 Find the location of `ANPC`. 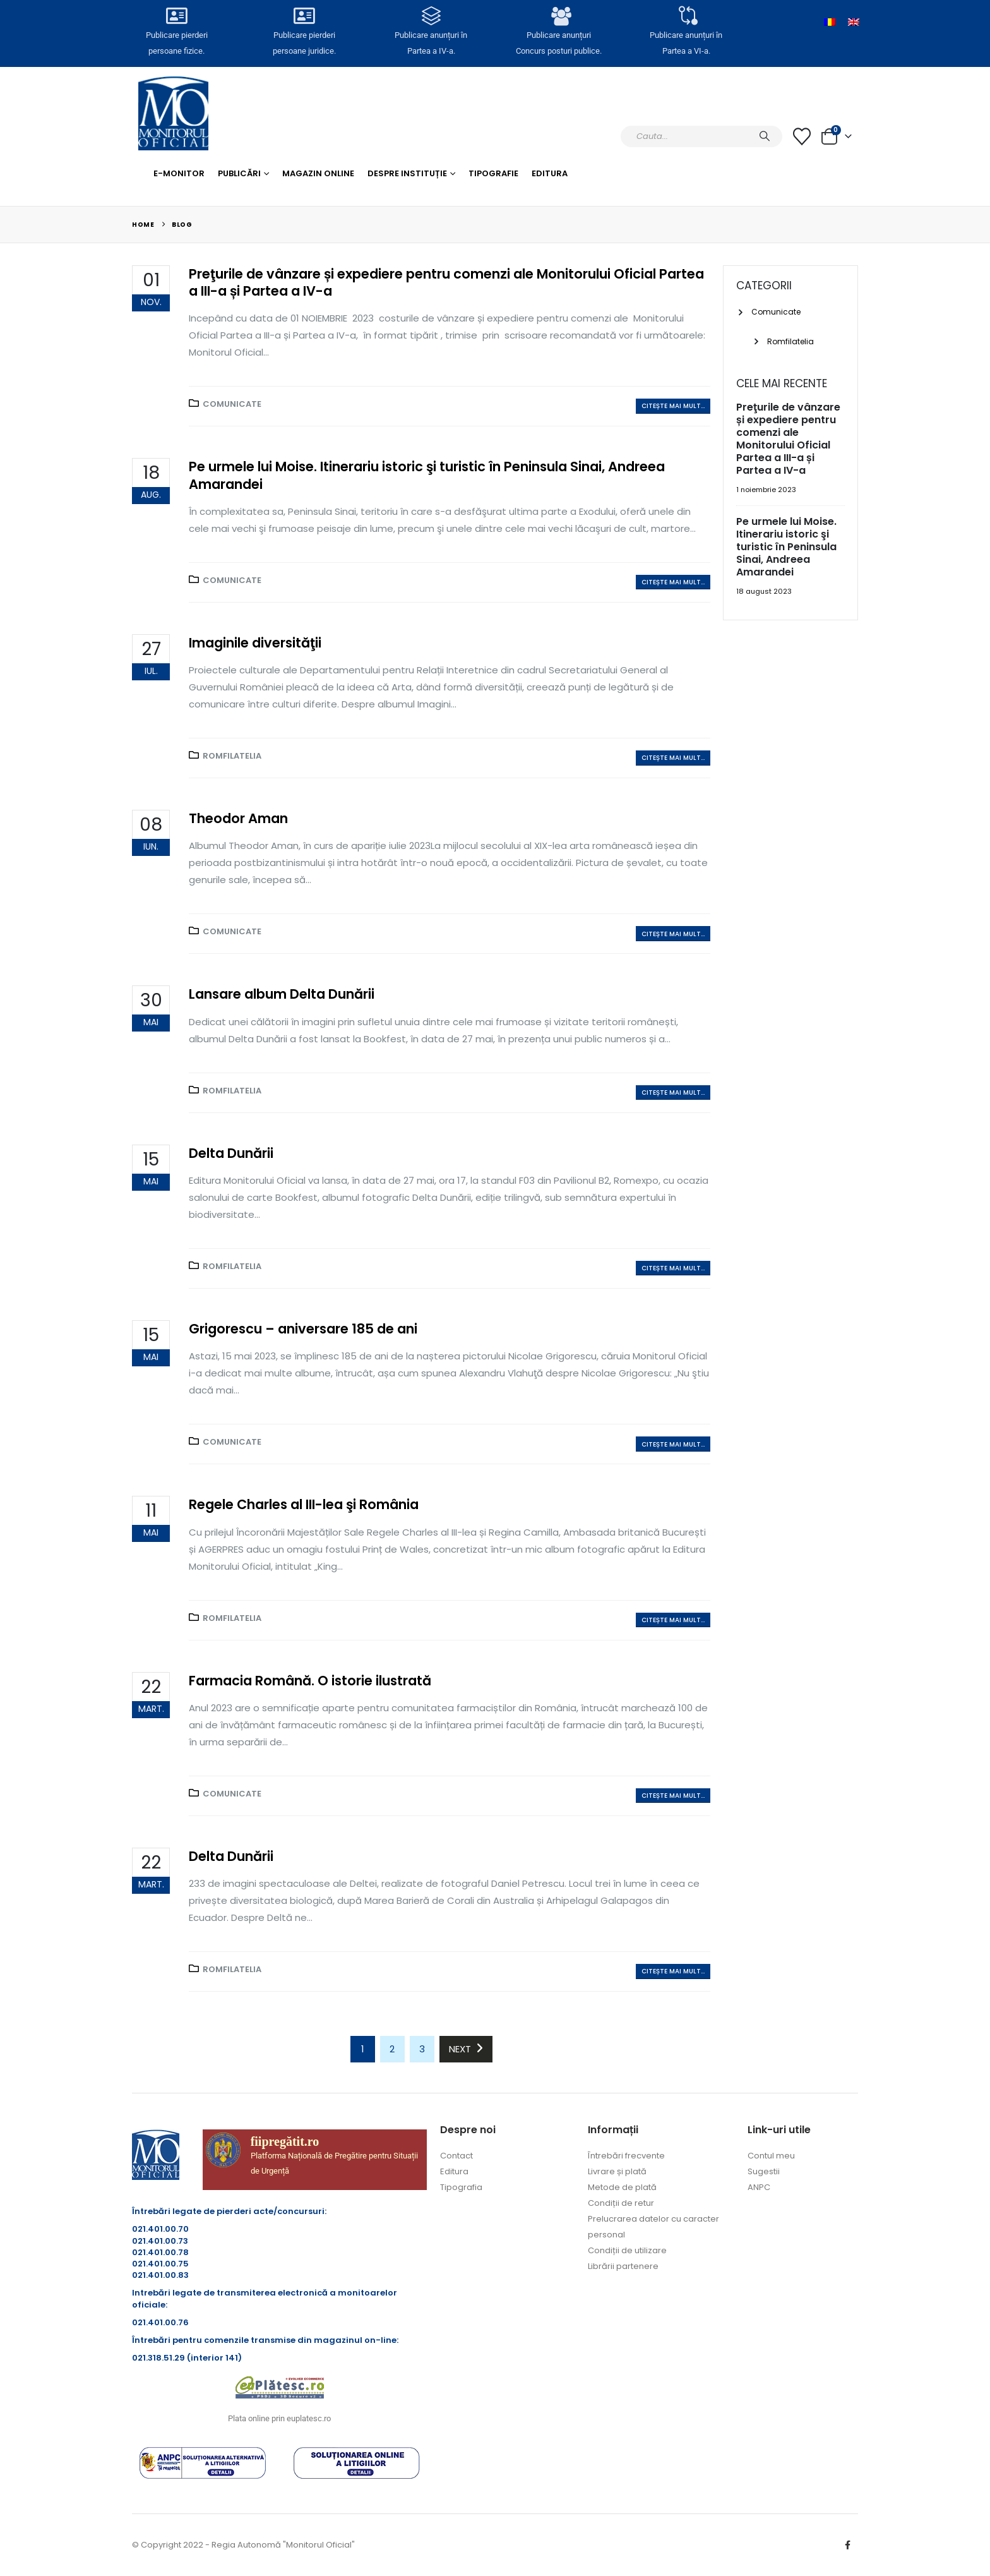

ANPC is located at coordinates (759, 2187).